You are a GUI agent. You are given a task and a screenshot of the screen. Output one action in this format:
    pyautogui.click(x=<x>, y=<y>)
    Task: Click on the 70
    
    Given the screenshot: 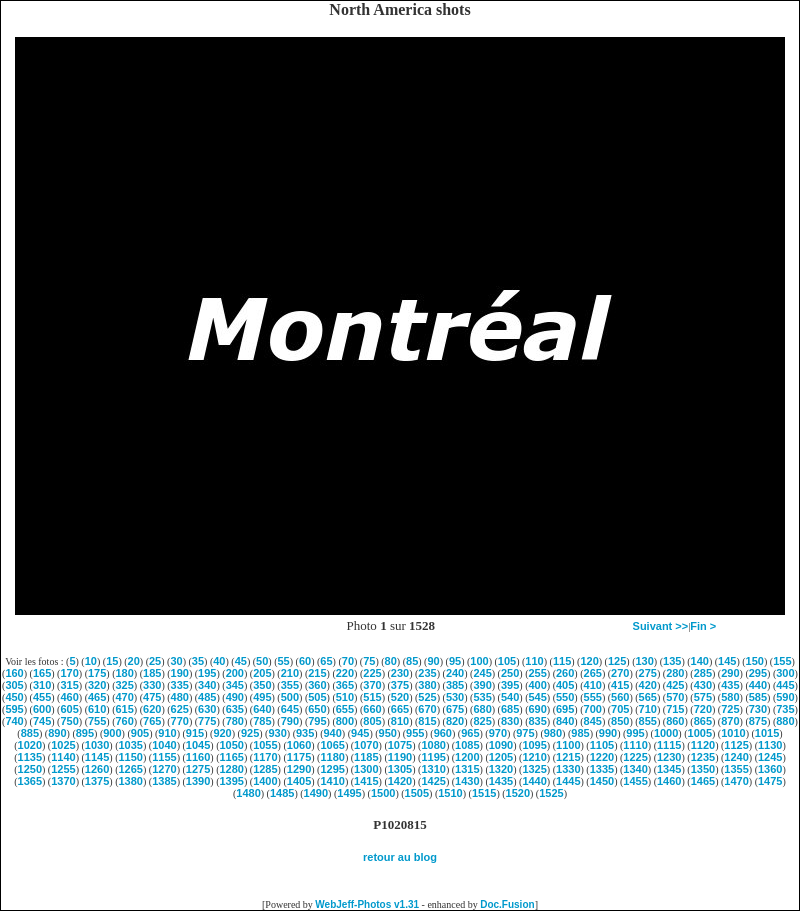 What is the action you would take?
    pyautogui.click(x=348, y=661)
    